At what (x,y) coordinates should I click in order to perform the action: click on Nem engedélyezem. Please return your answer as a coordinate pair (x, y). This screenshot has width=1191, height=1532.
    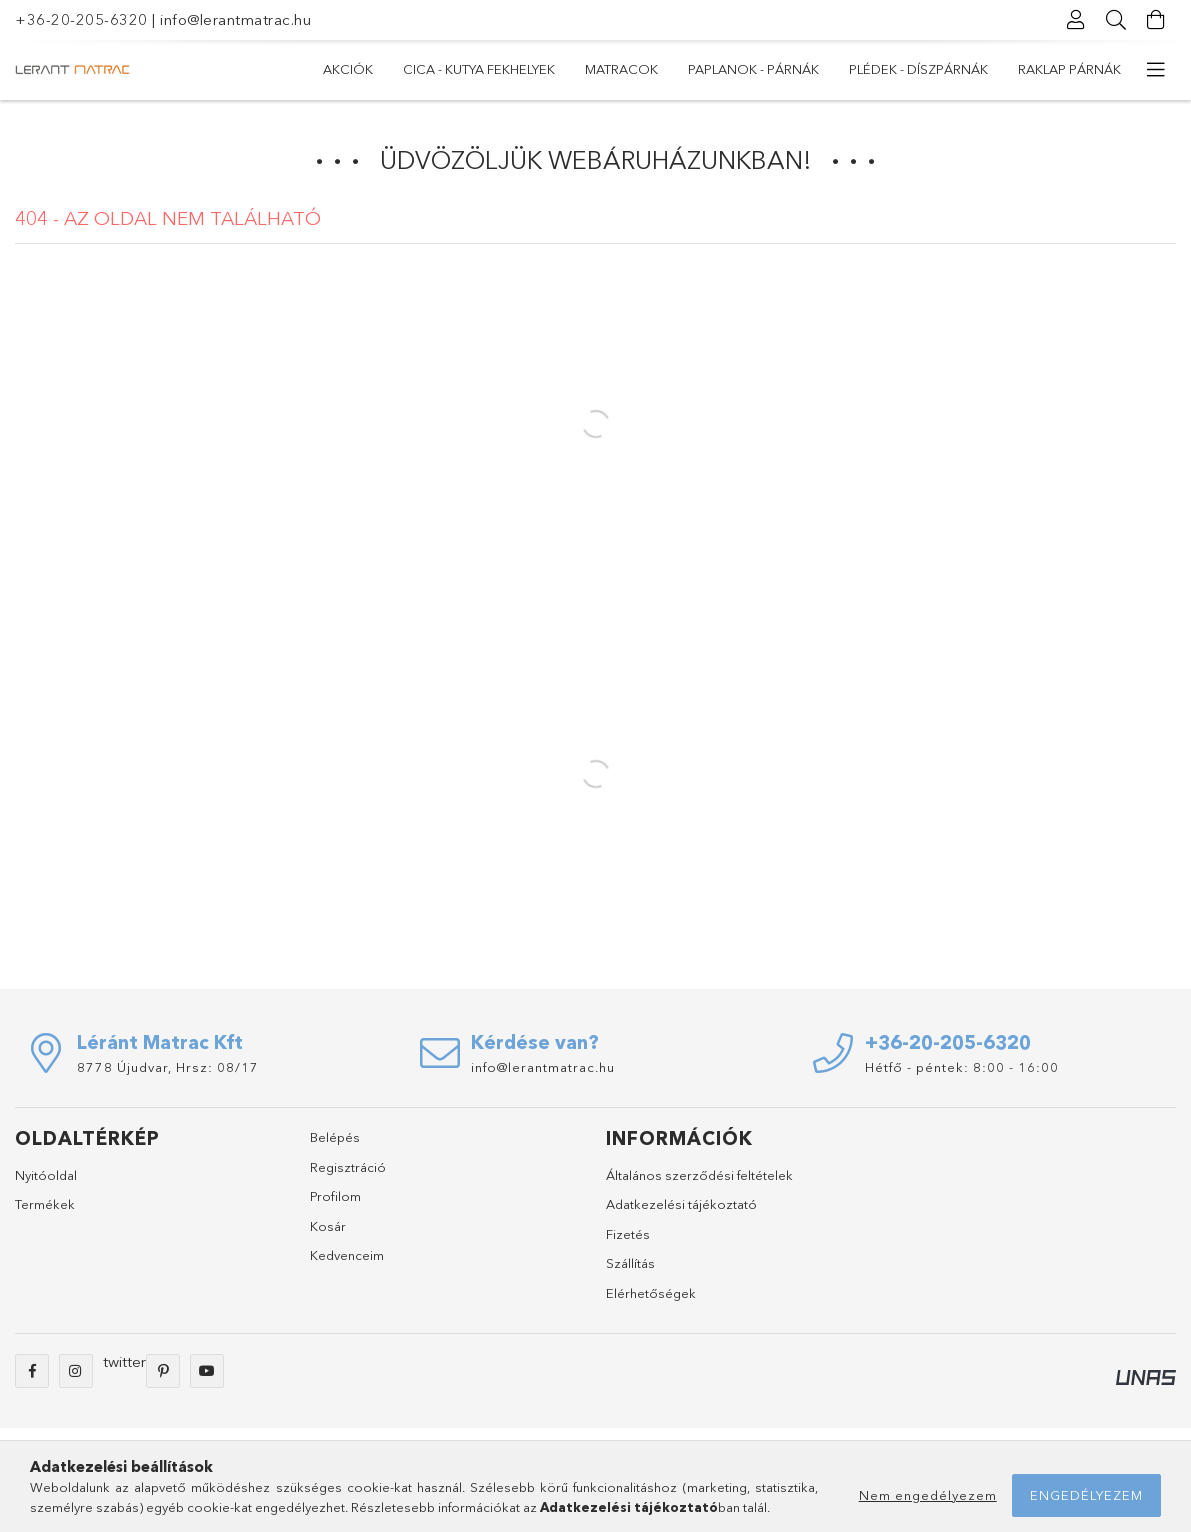
    Looking at the image, I should click on (928, 1495).